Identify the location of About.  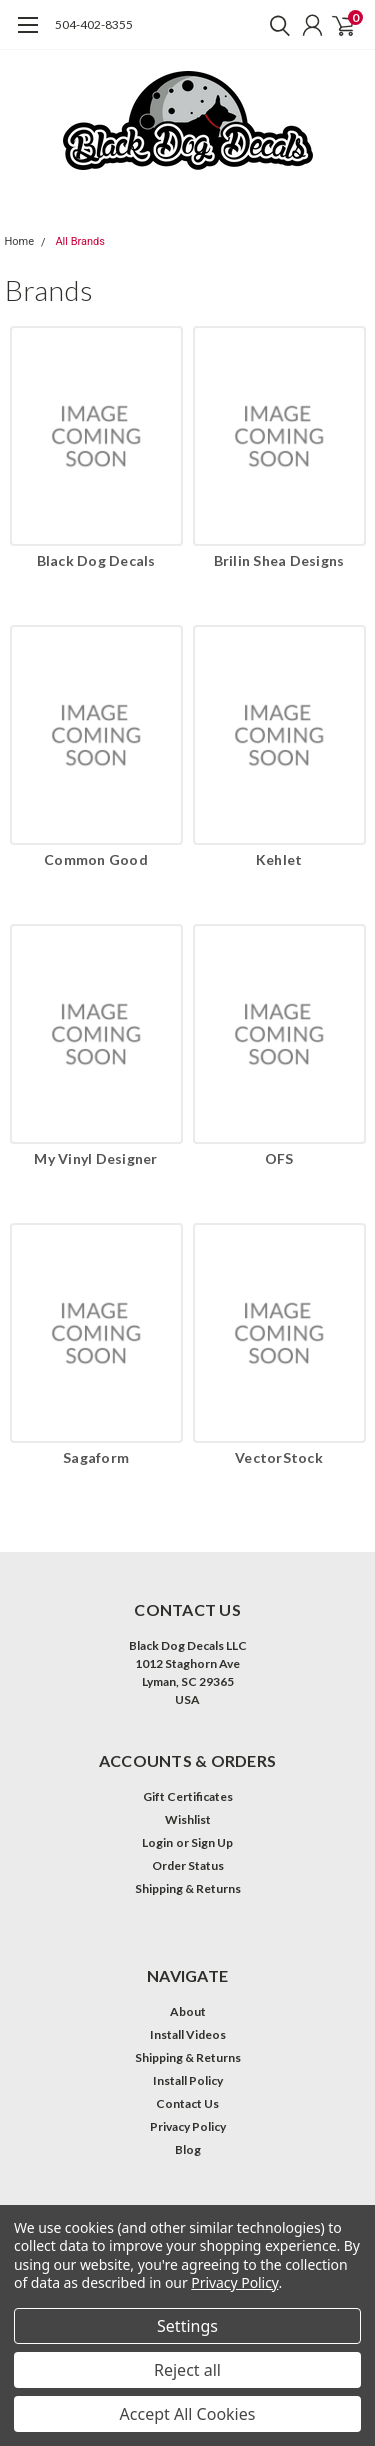
(188, 2011).